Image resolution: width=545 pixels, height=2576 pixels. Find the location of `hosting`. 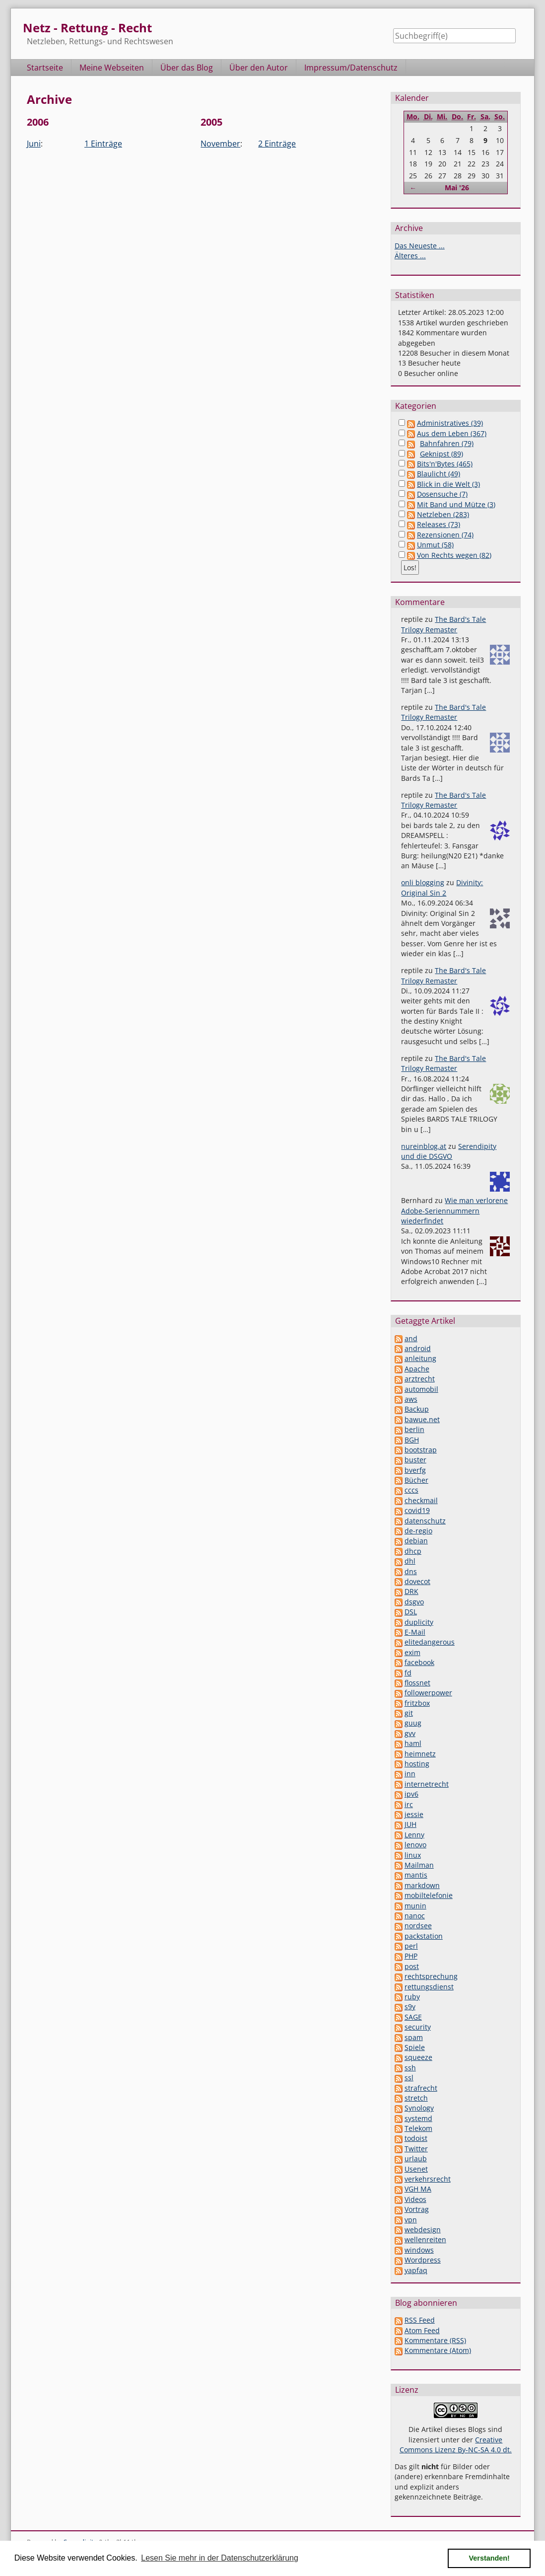

hosting is located at coordinates (417, 1763).